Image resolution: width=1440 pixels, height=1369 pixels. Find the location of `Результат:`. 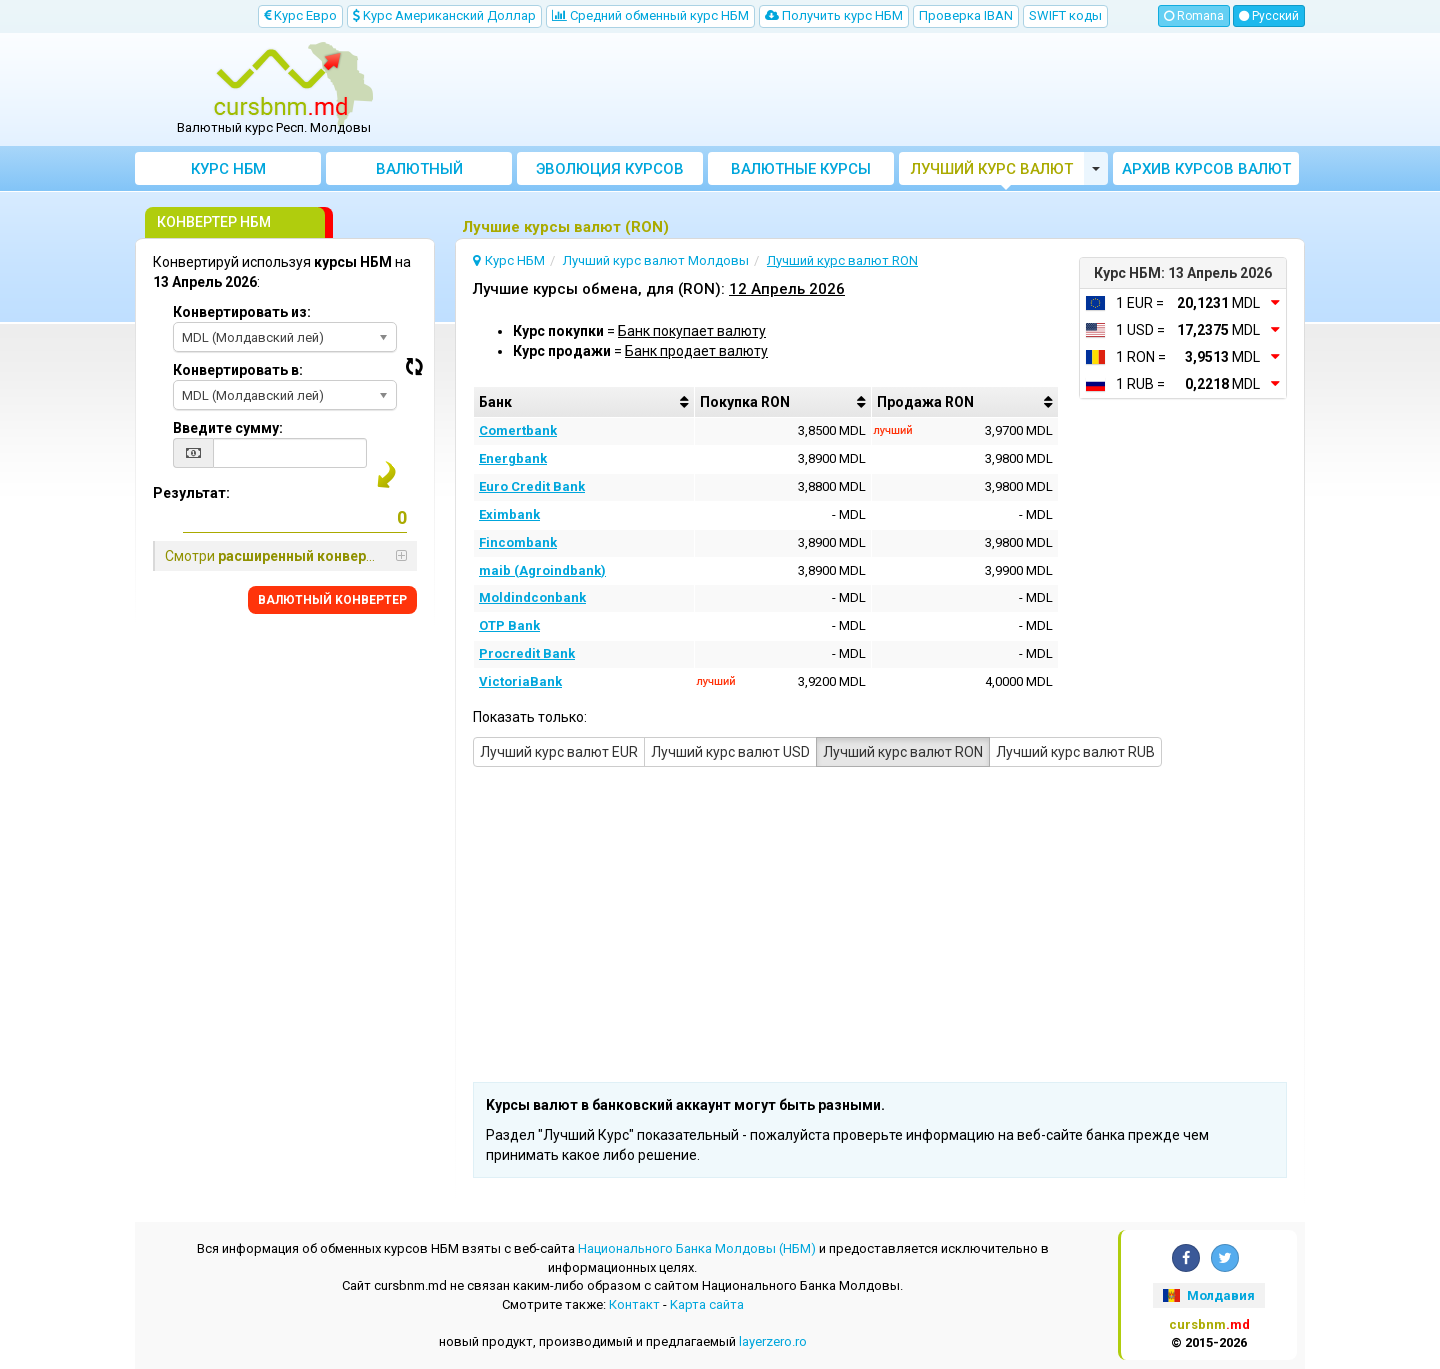

Результат: is located at coordinates (191, 493).